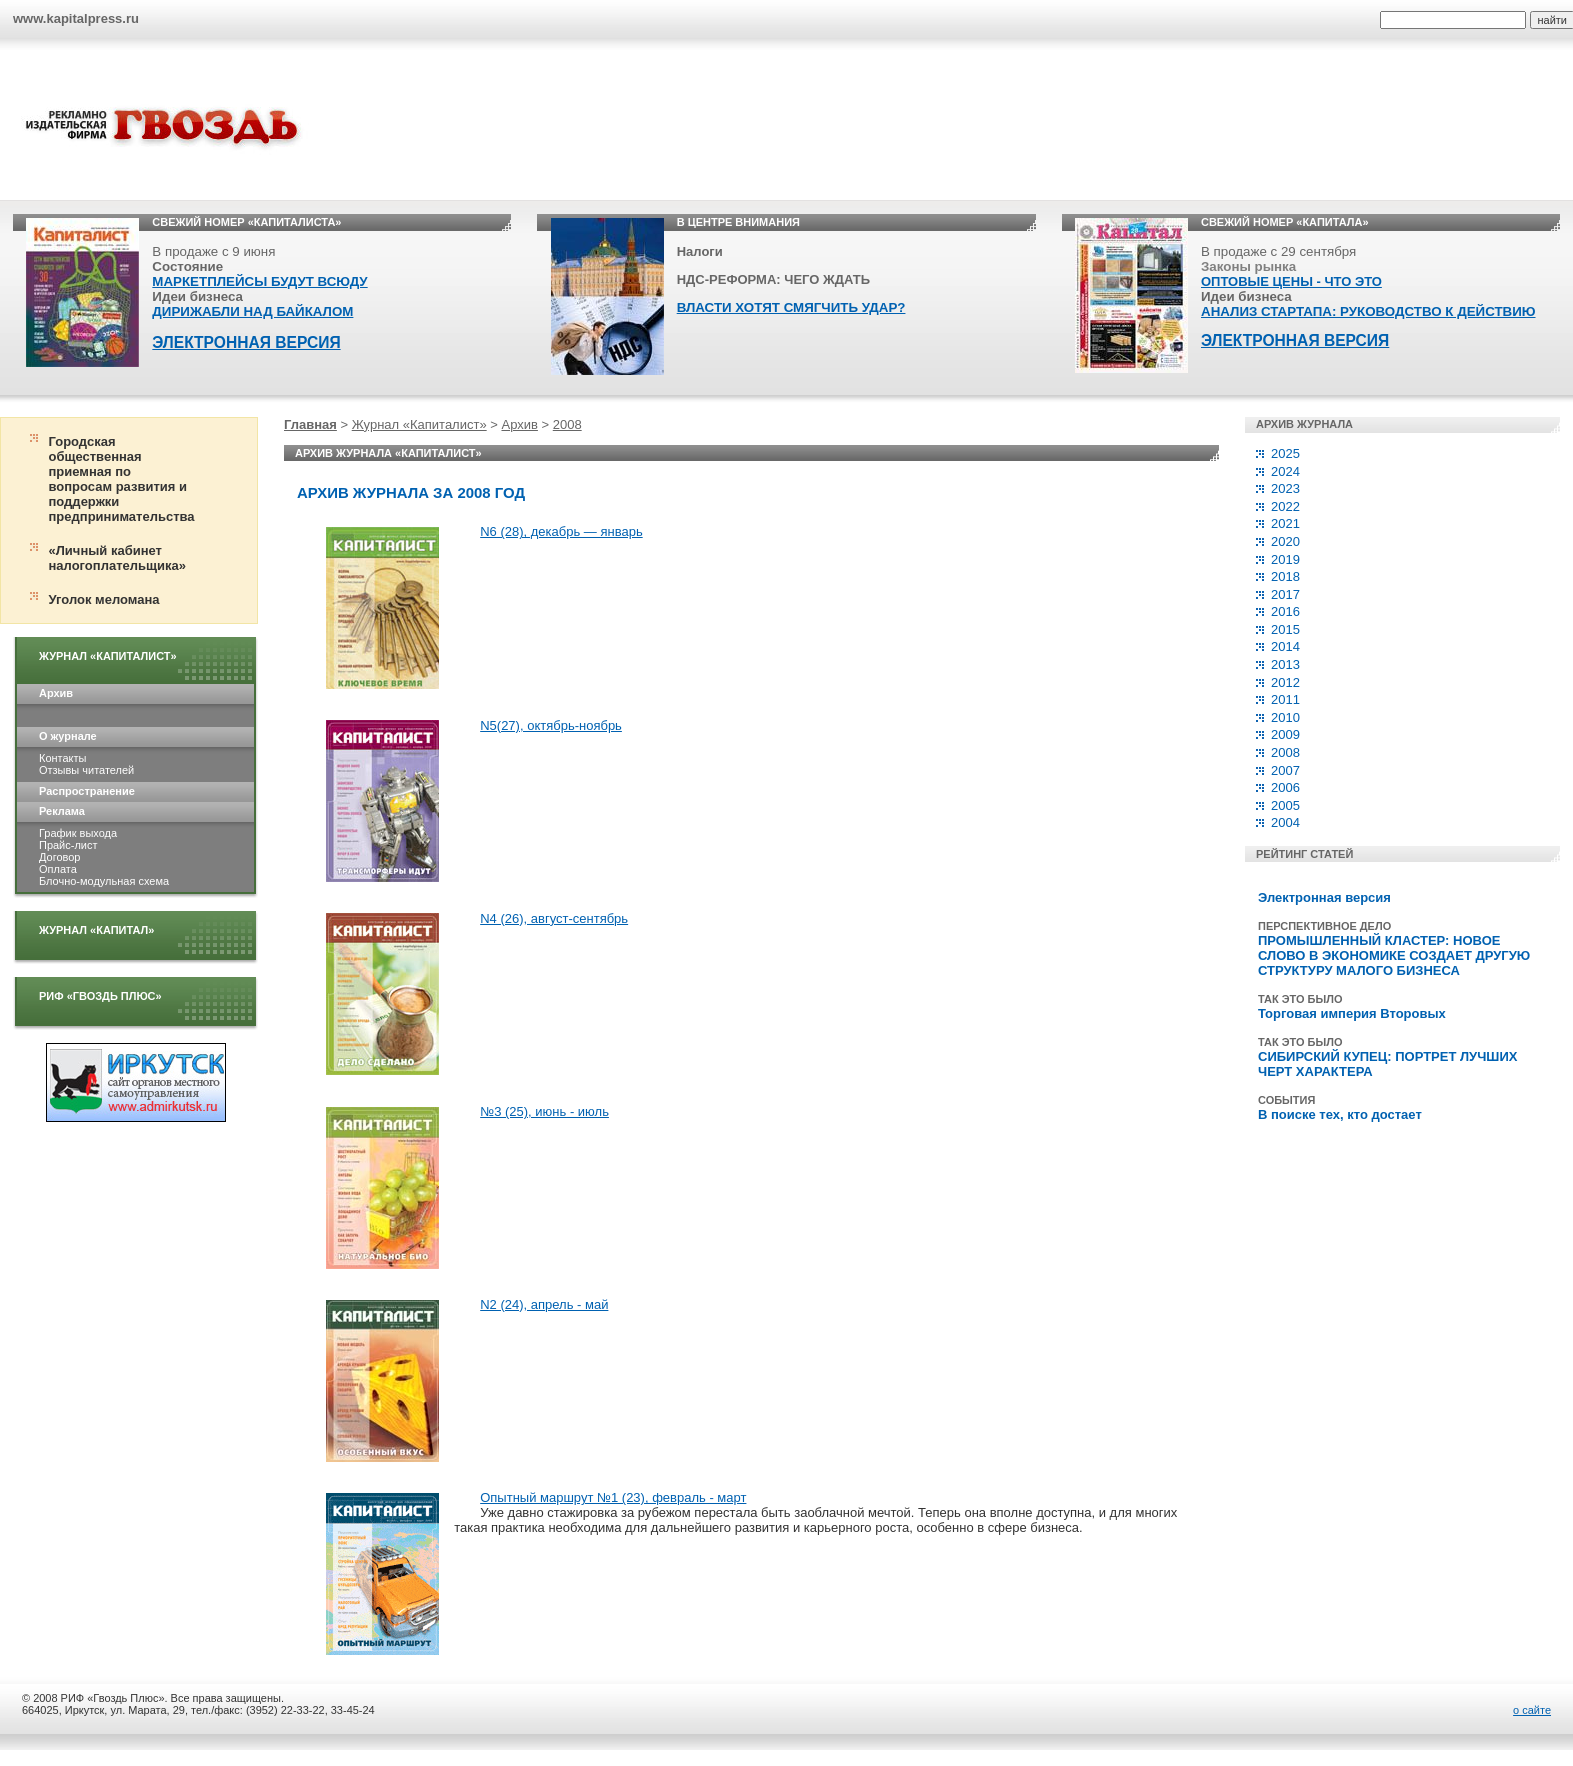  Describe the element at coordinates (252, 311) in the screenshot. I see `ДИРИЖАБЛИ НАД БАЙКАЛОМ` at that location.